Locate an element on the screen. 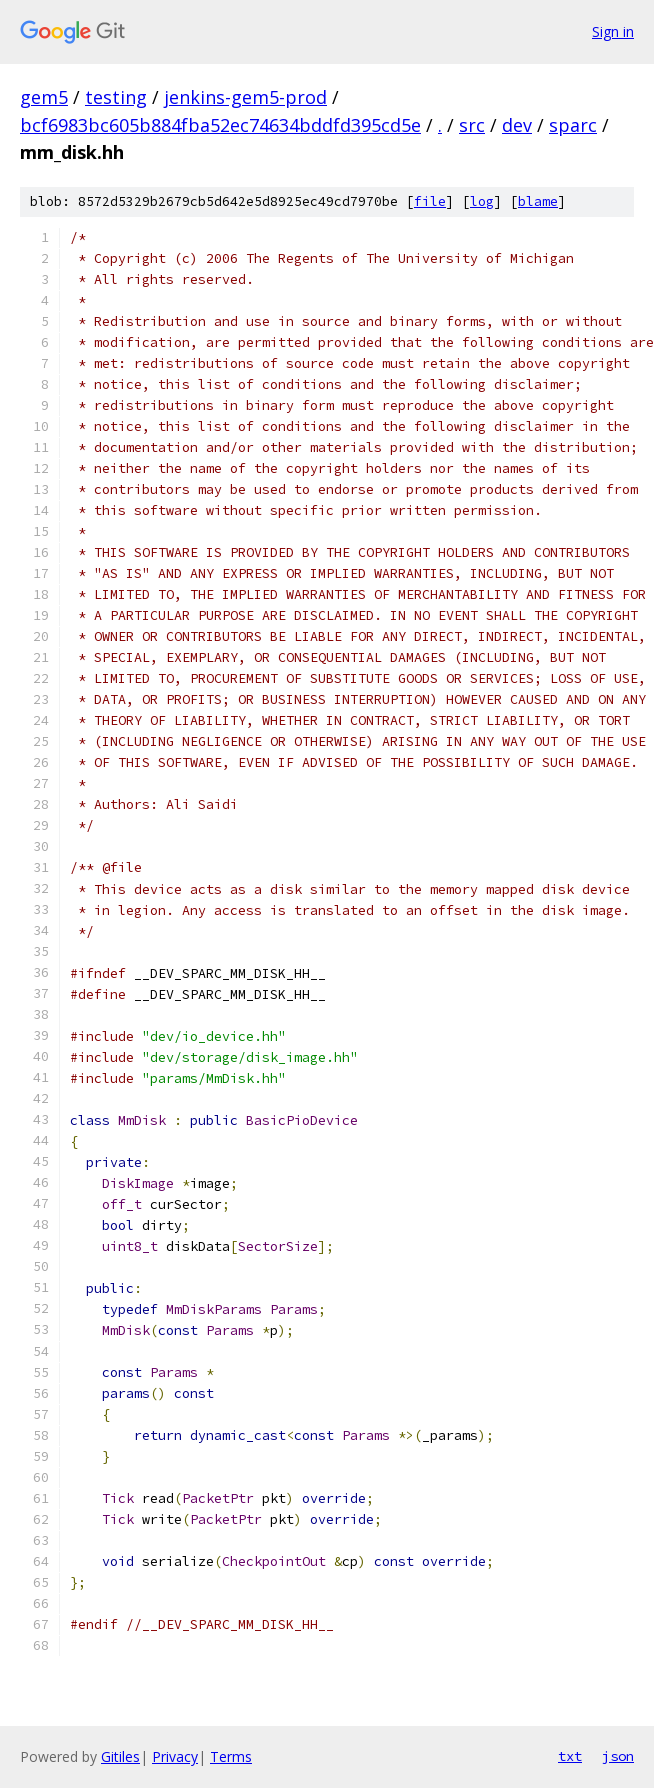  json is located at coordinates (618, 1756).